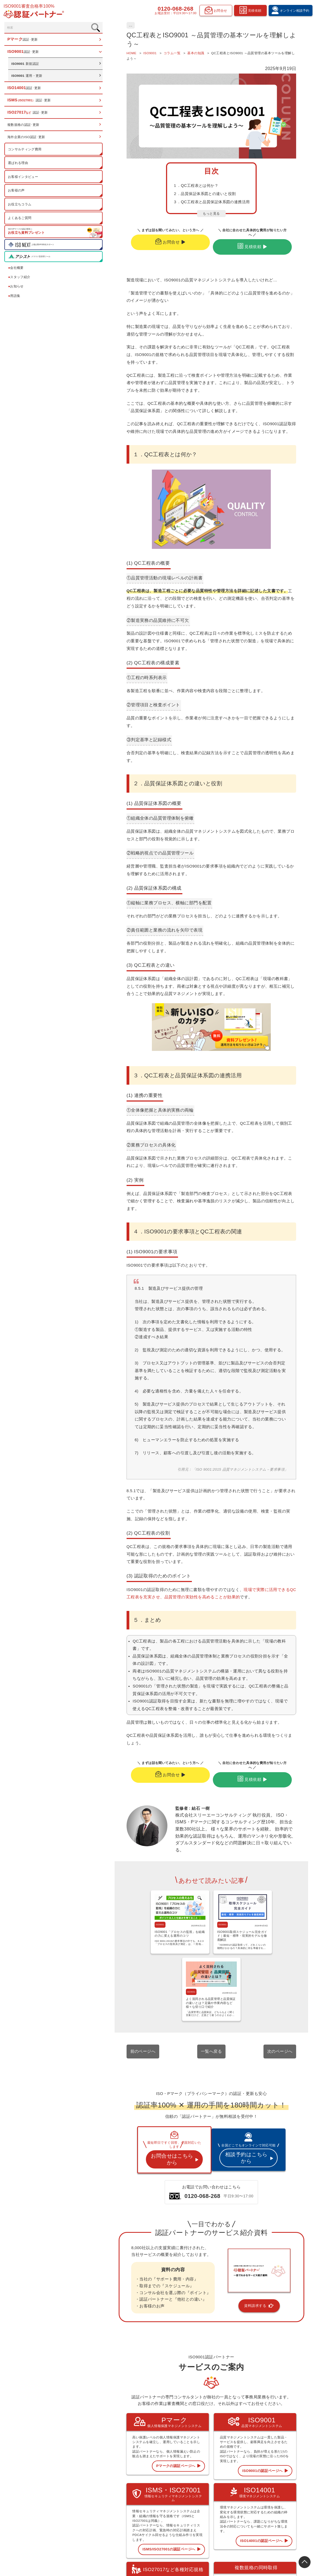  I want to click on ３．QC工程表と品質保証体系図の連携活用, so click(171, 209).